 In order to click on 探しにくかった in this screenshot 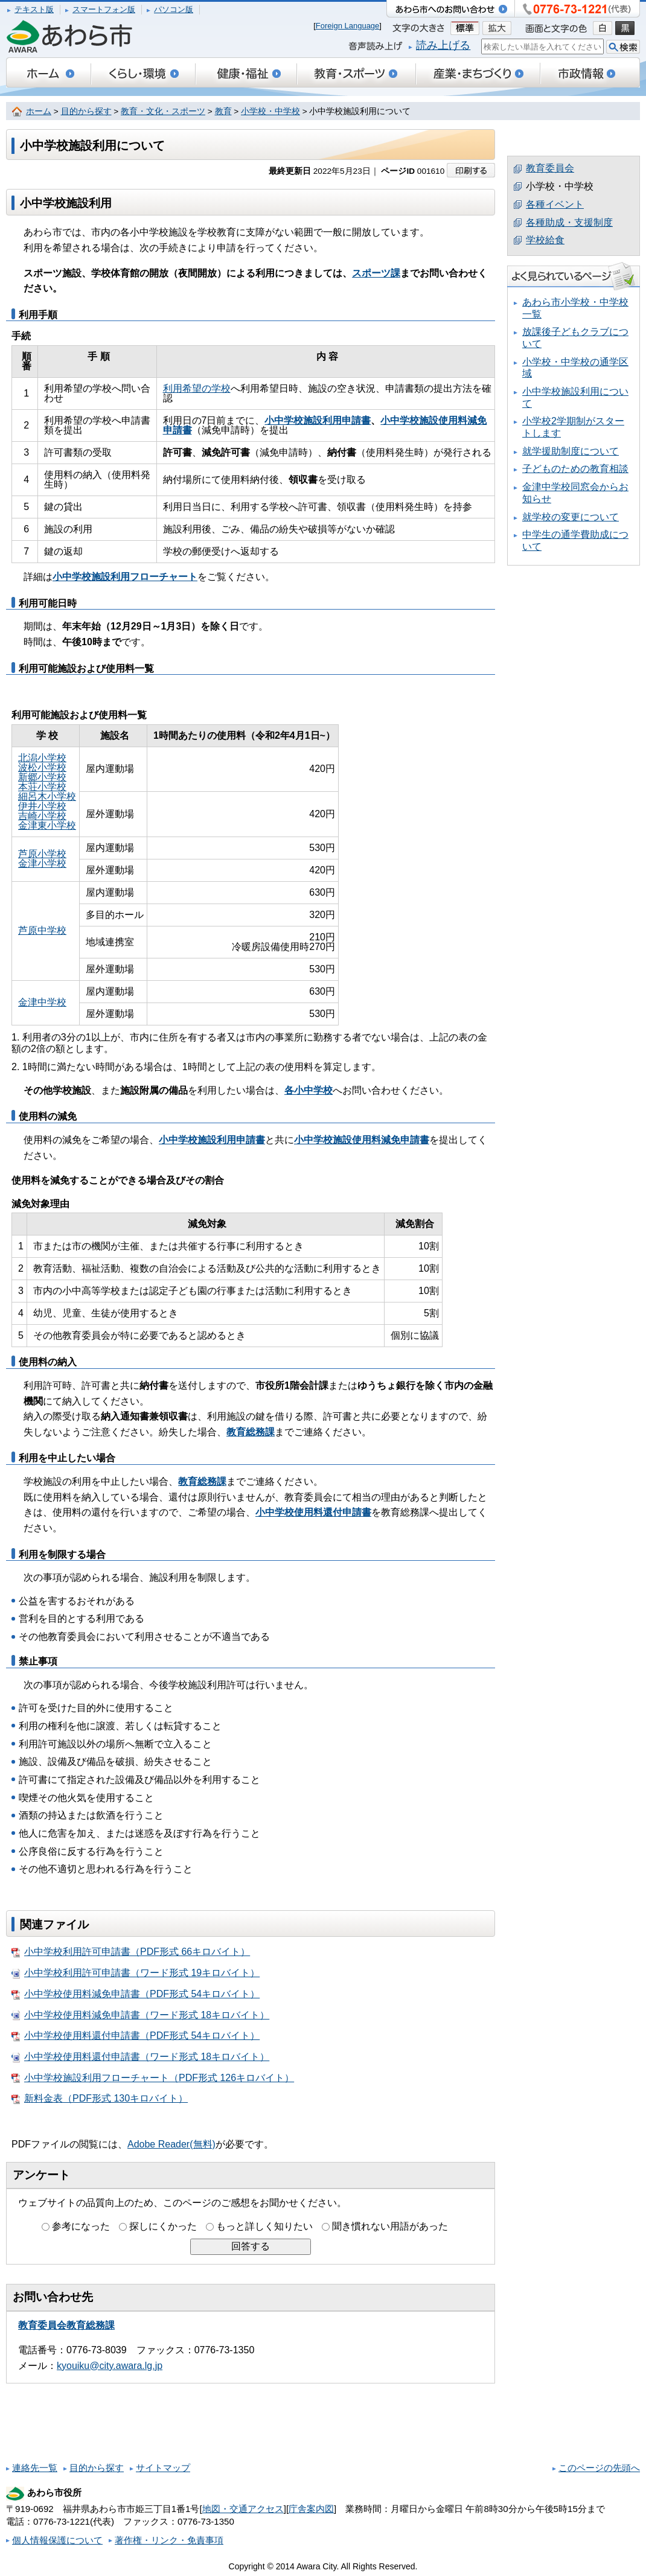, I will do `click(163, 2226)`.